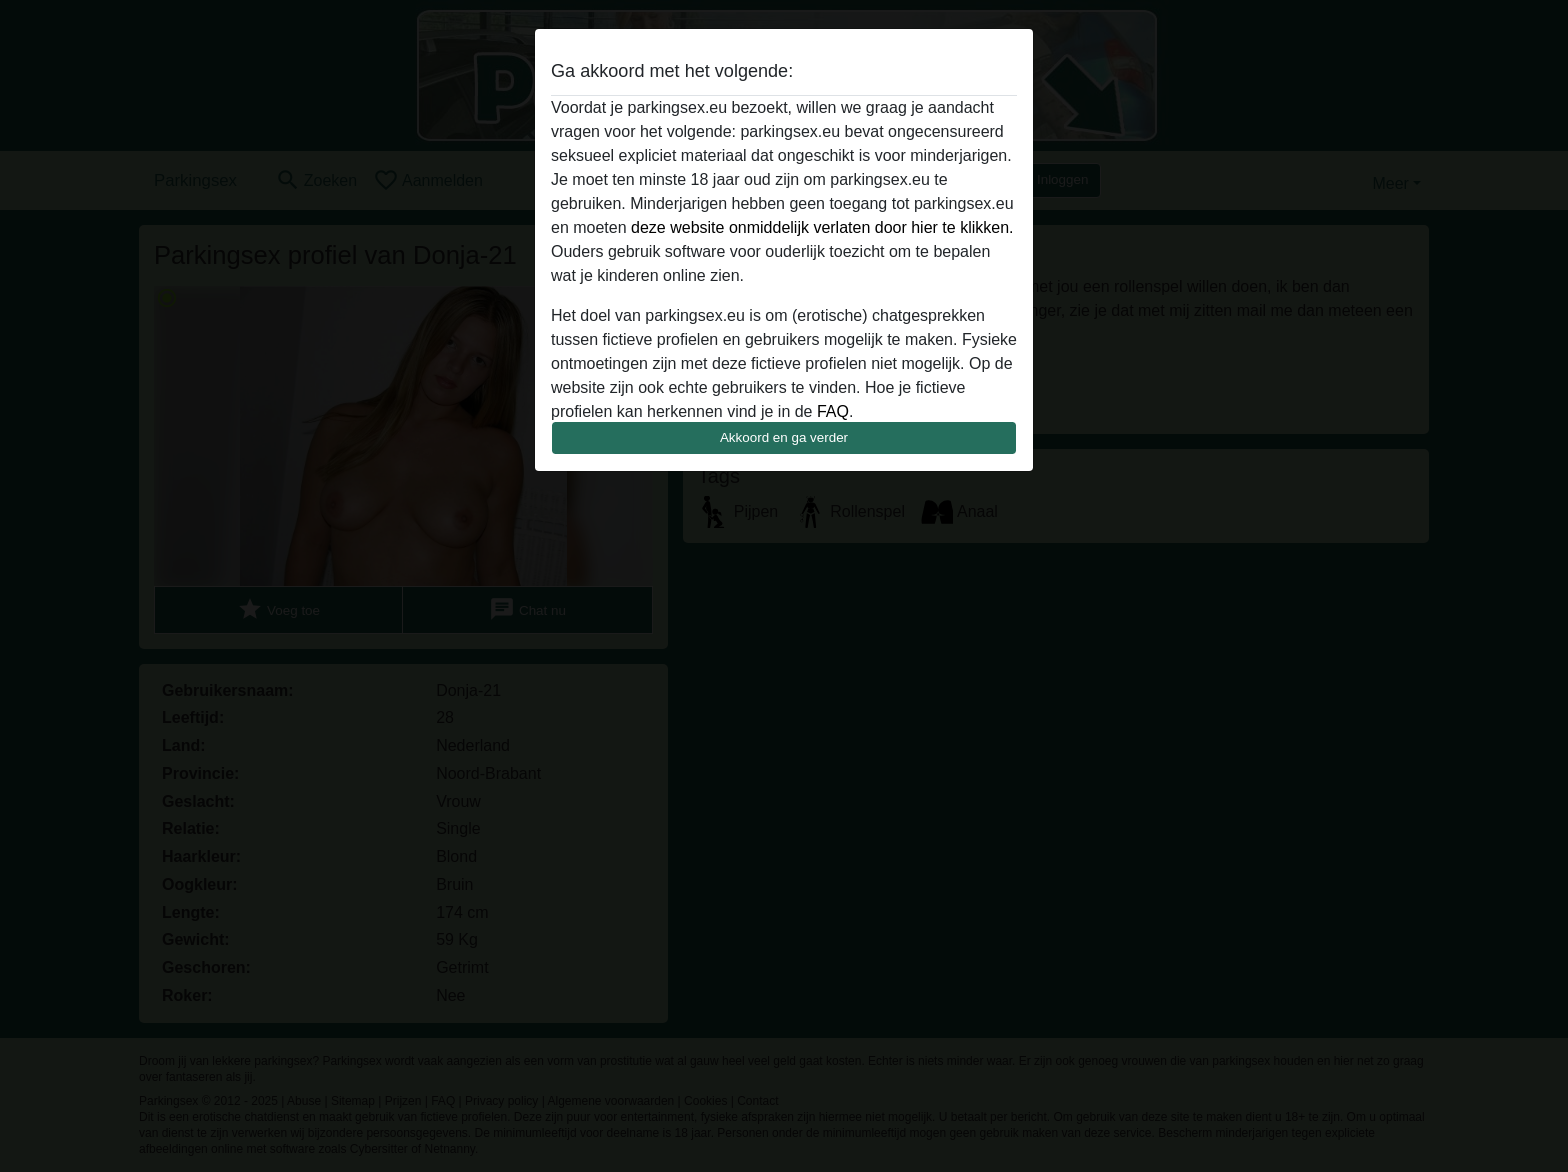 The height and width of the screenshot is (1172, 1568). I want to click on deze website onmiddelijk verlaten door hier te klikken., so click(822, 227).